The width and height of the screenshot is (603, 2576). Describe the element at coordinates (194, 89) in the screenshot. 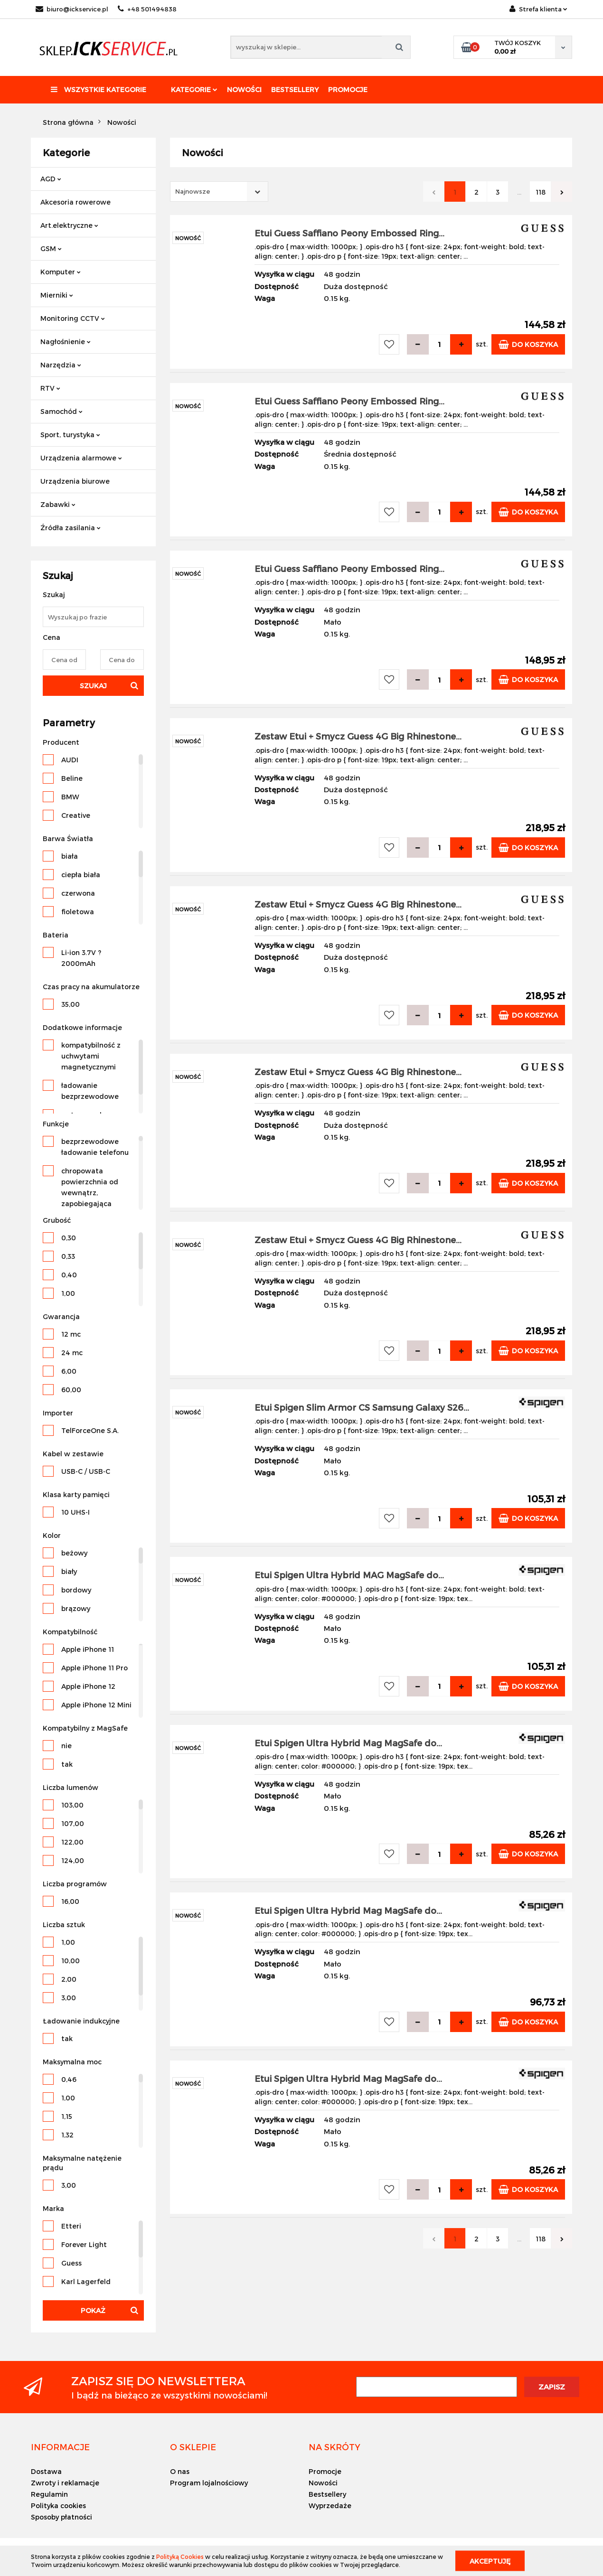

I see `Kategorie` at that location.